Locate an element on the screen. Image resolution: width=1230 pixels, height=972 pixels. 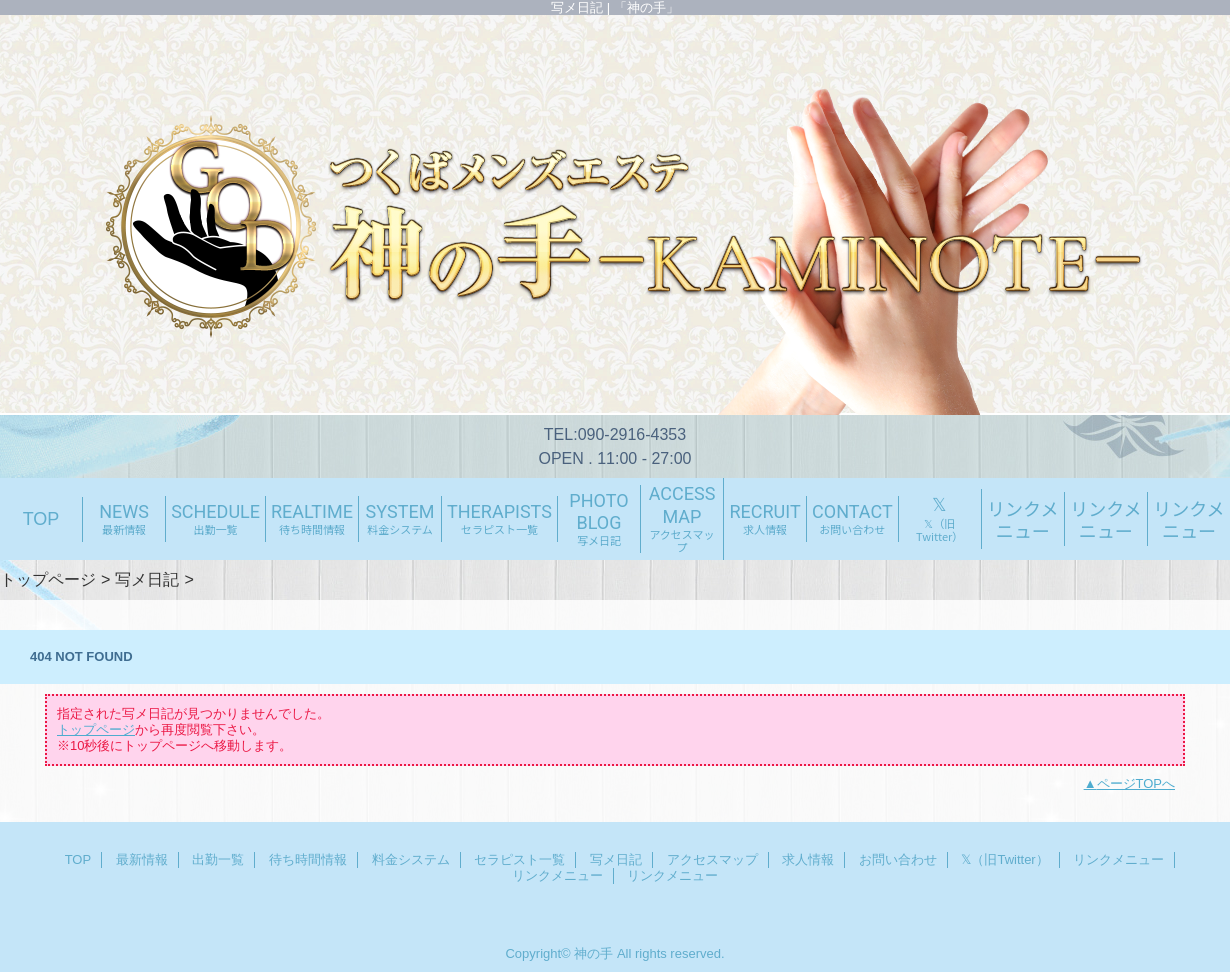
アクセスマップ is located at coordinates (712, 859).